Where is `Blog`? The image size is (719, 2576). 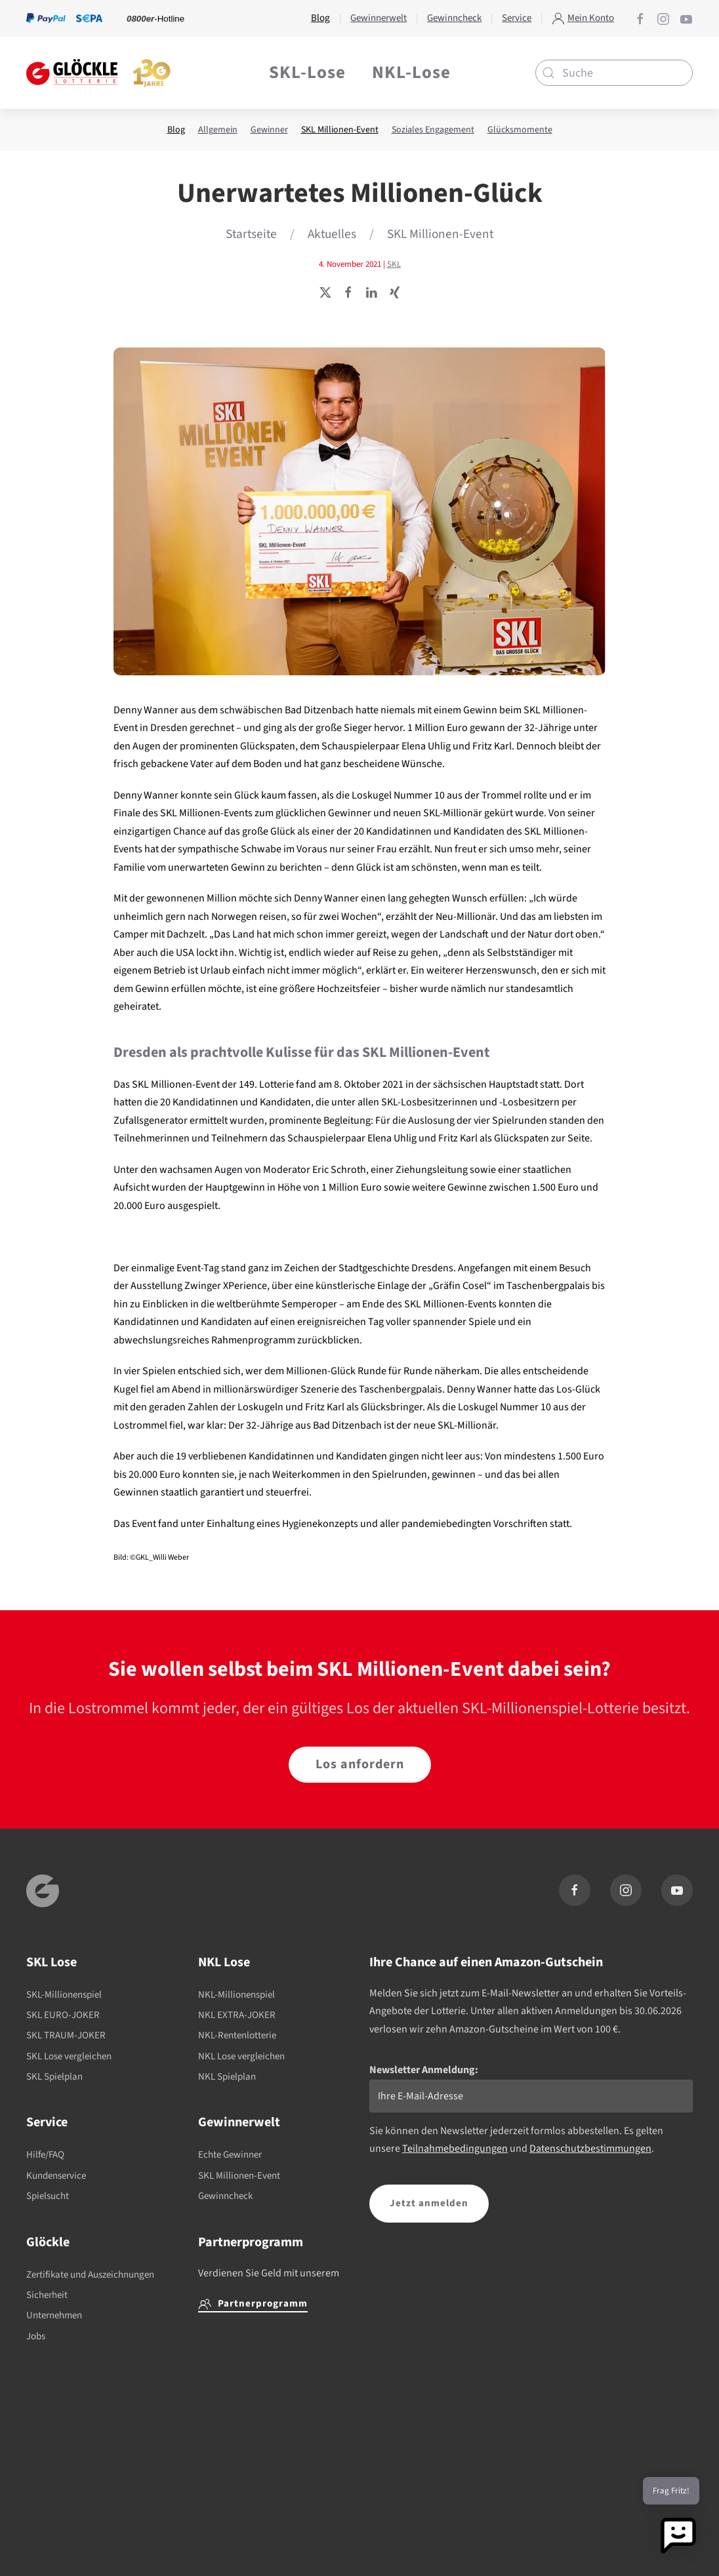 Blog is located at coordinates (176, 129).